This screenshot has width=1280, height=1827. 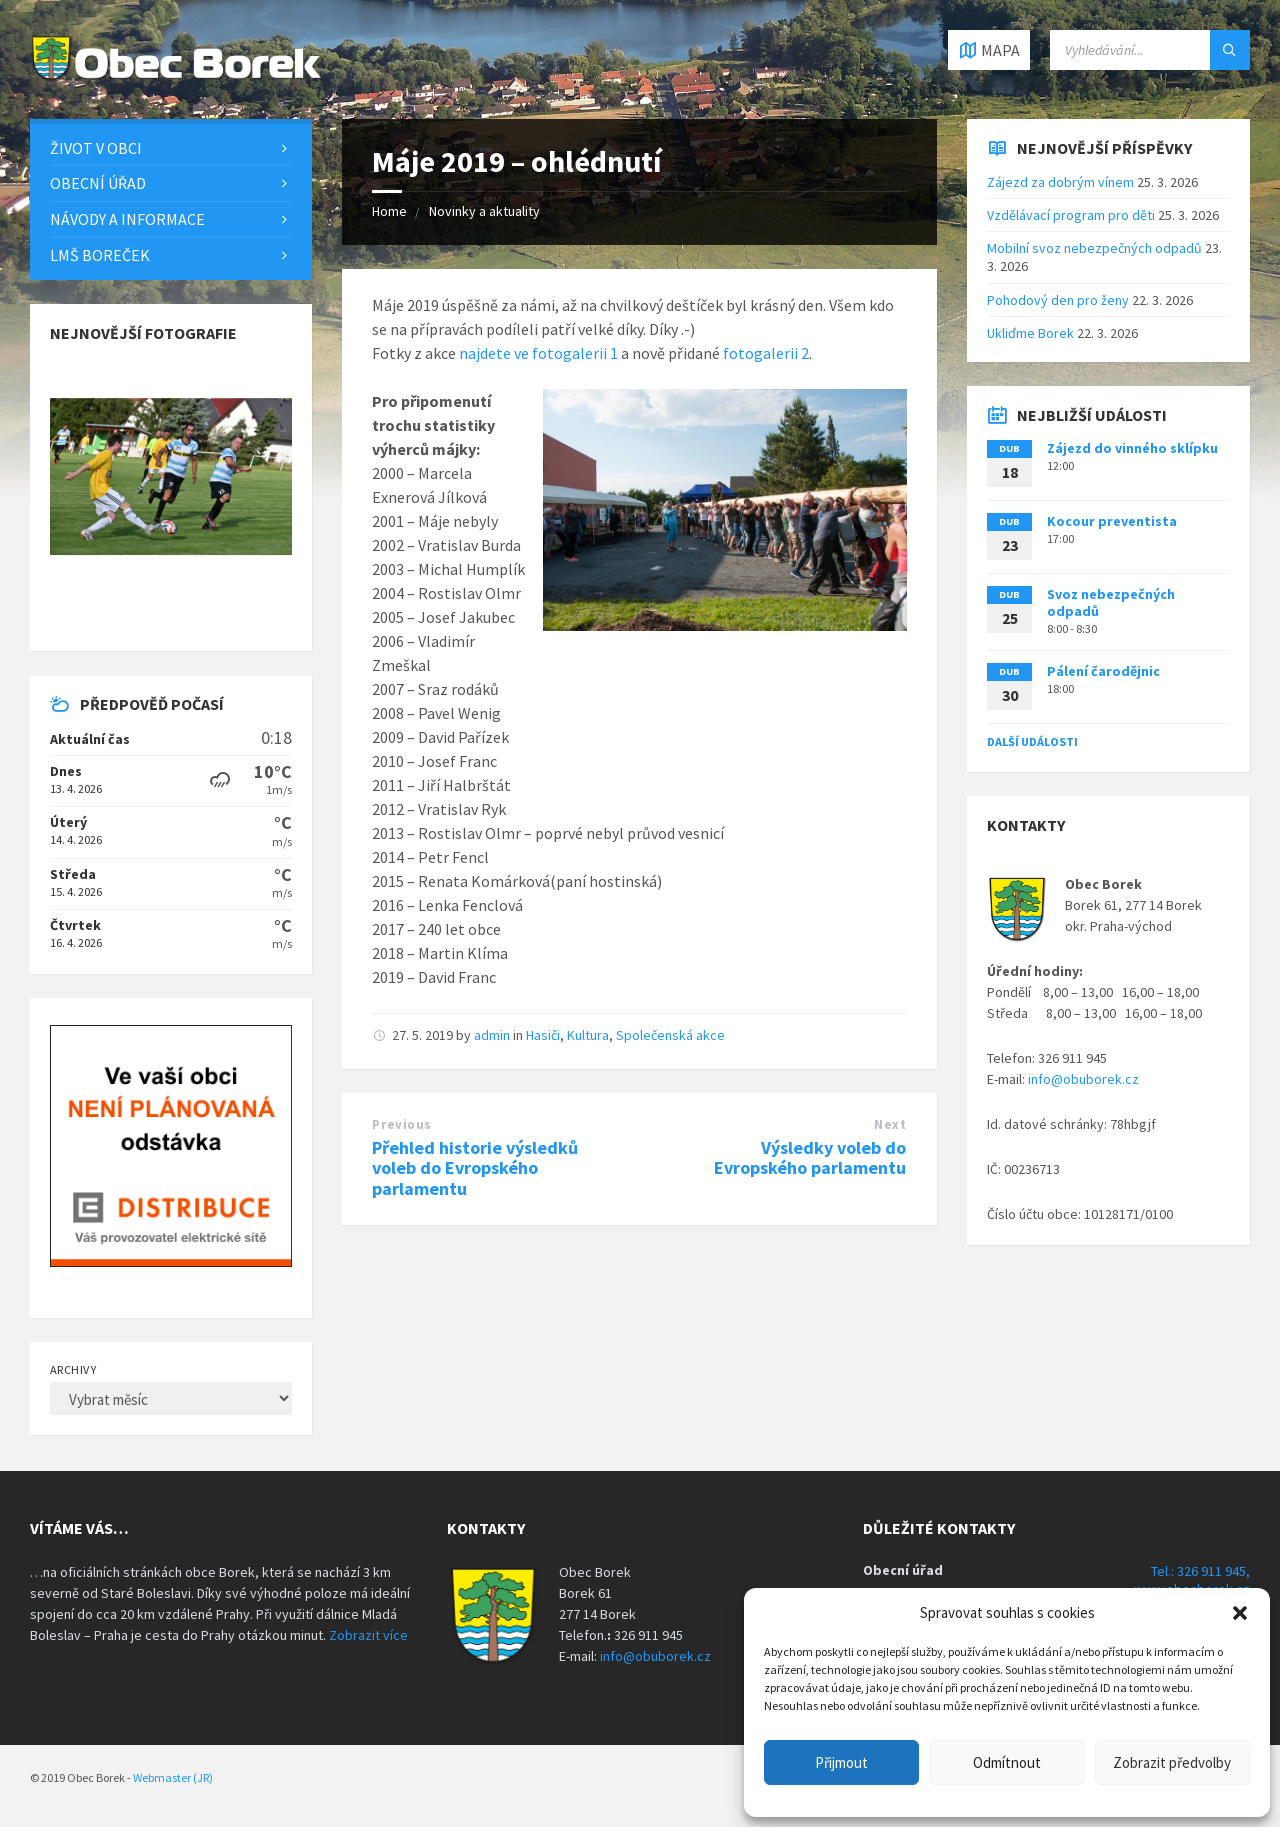 What do you see at coordinates (543, 1035) in the screenshot?
I see `Hasiči` at bounding box center [543, 1035].